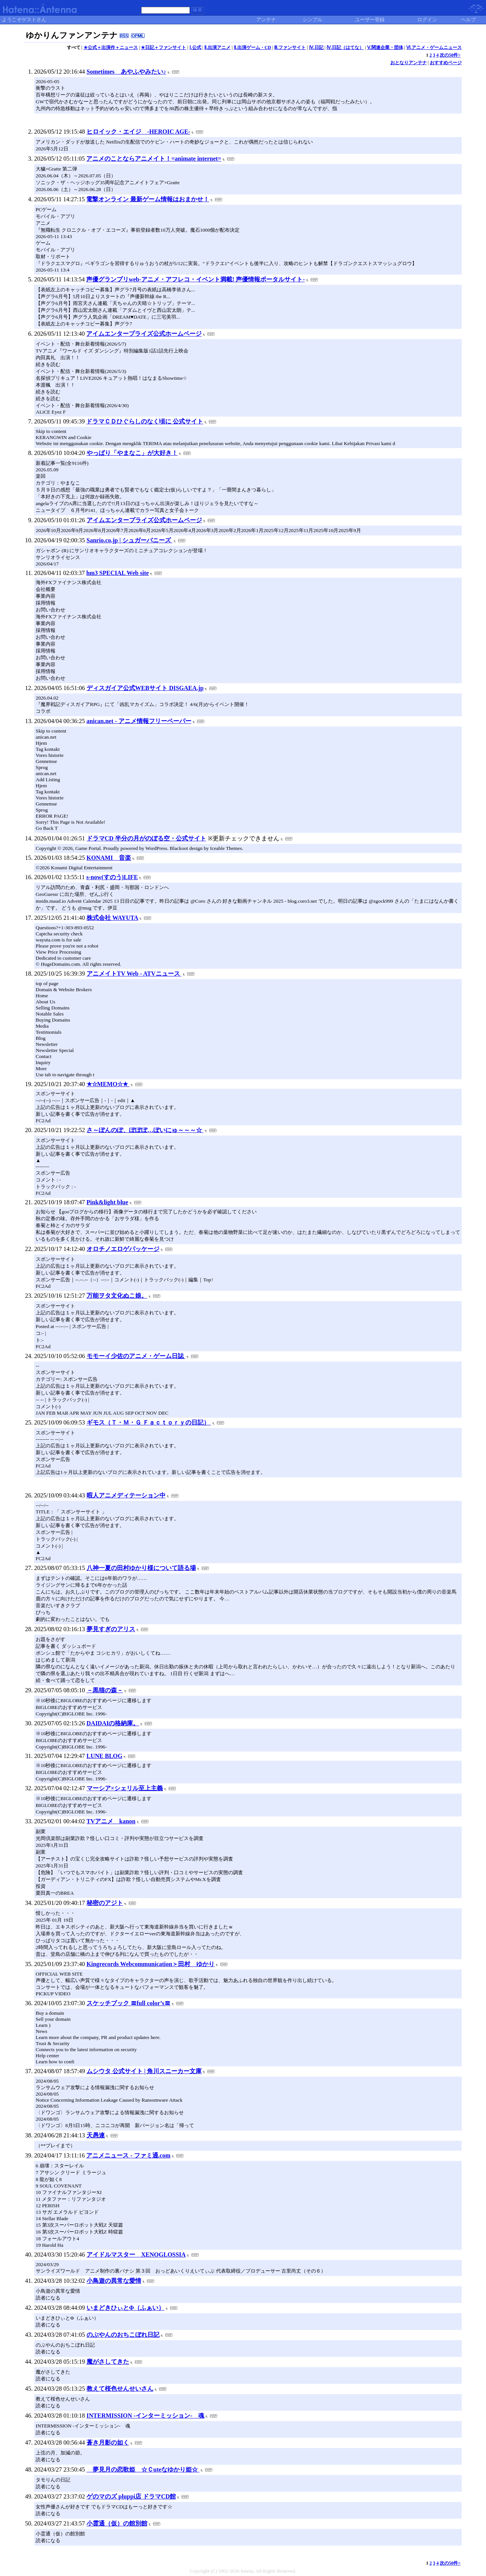 This screenshot has height=2576, width=486. I want to click on ドラマCD 半分の月がのぼる空・公式サイト, so click(146, 838).